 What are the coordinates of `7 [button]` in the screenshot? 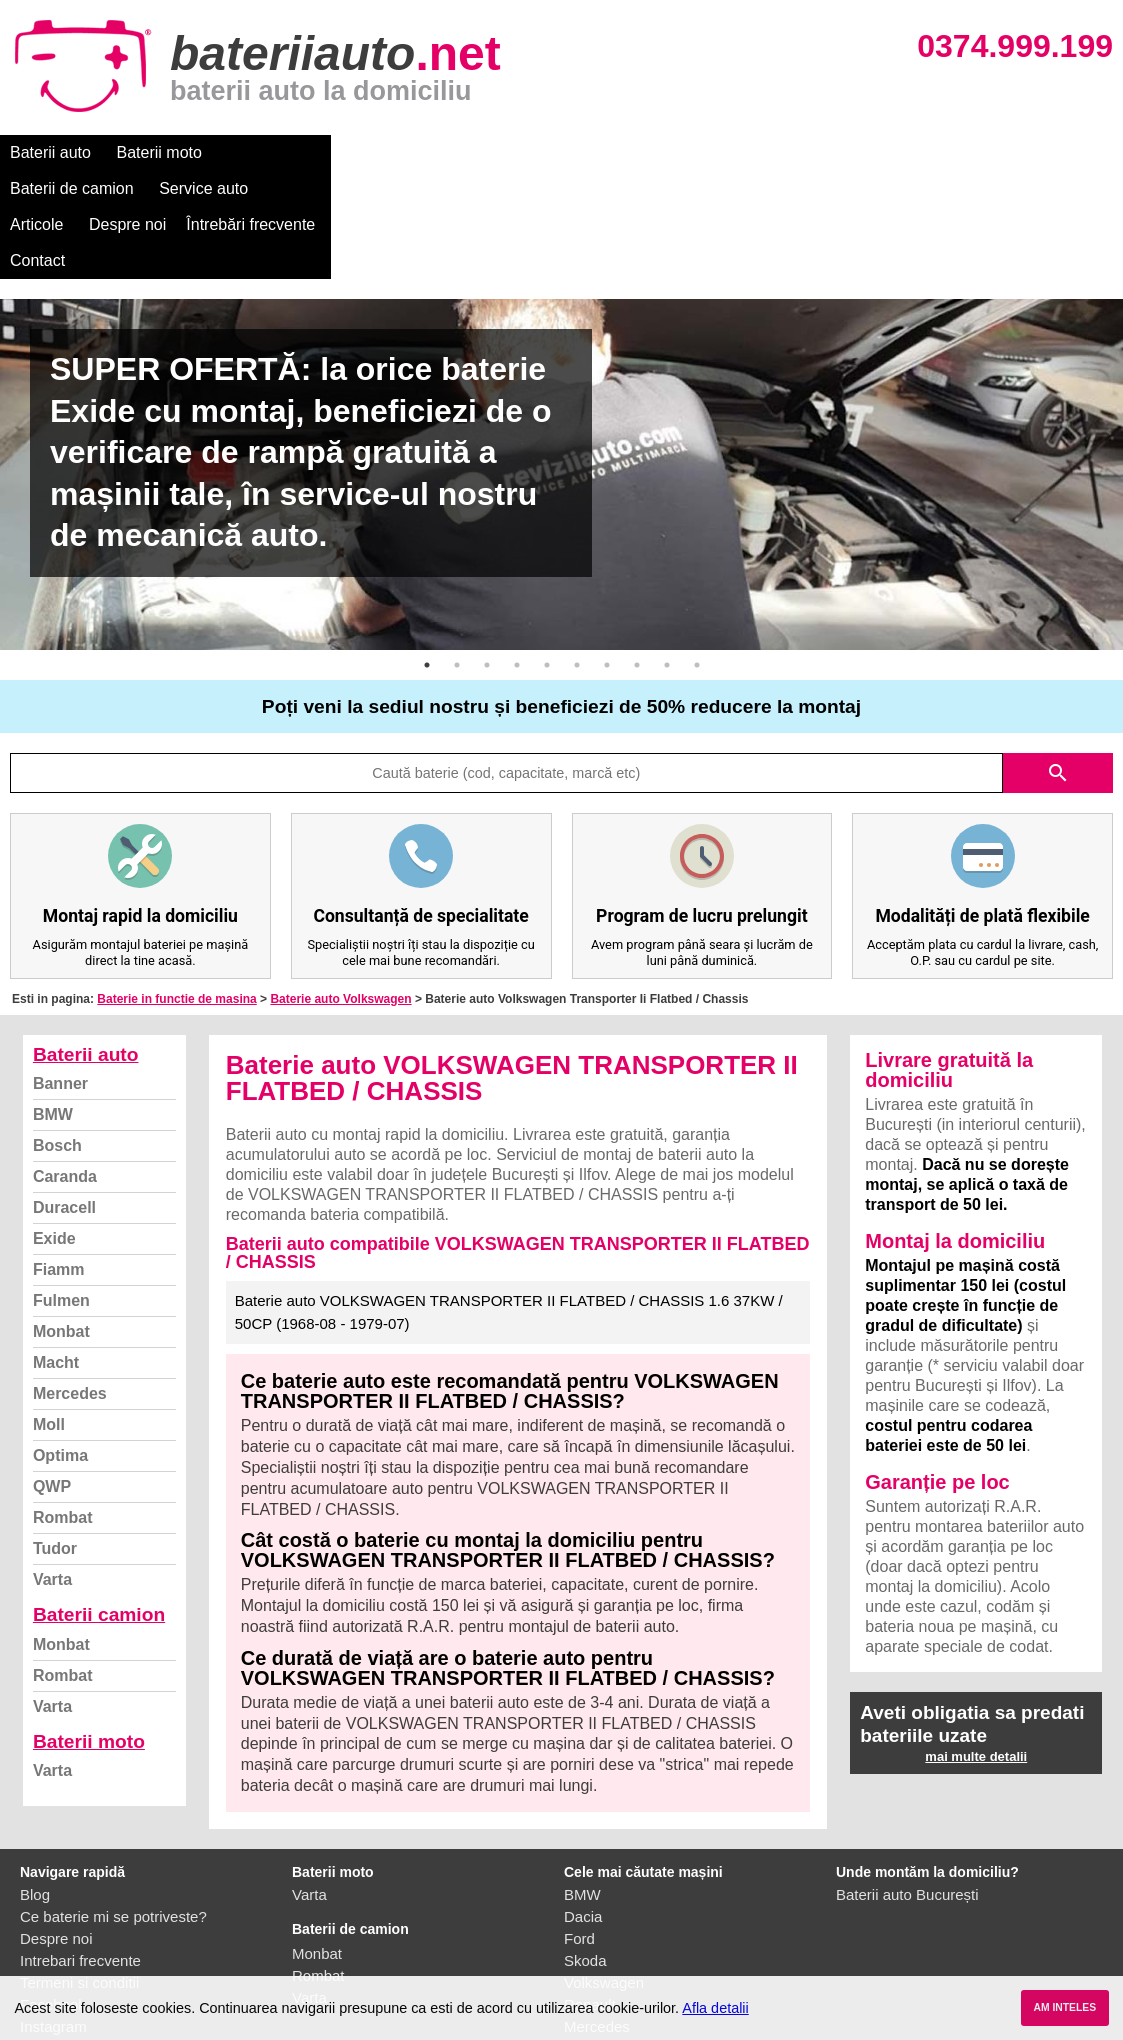 It's located at (607, 557).